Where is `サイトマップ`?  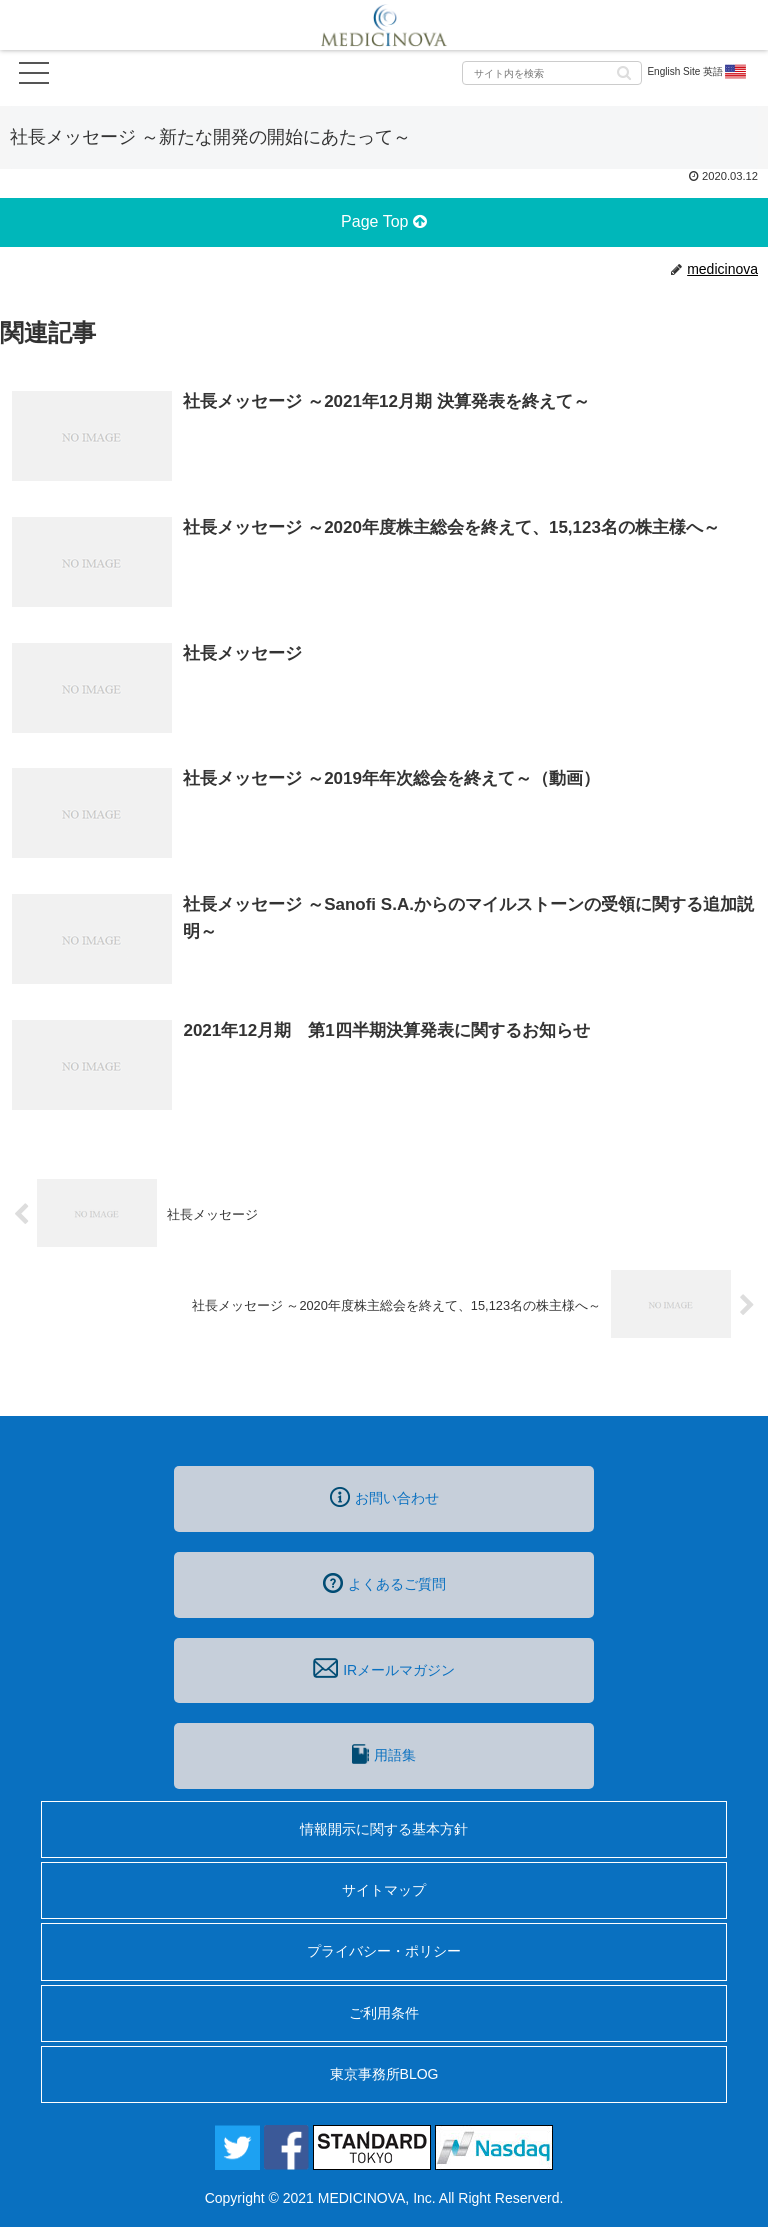
サイトマップ is located at coordinates (384, 1890).